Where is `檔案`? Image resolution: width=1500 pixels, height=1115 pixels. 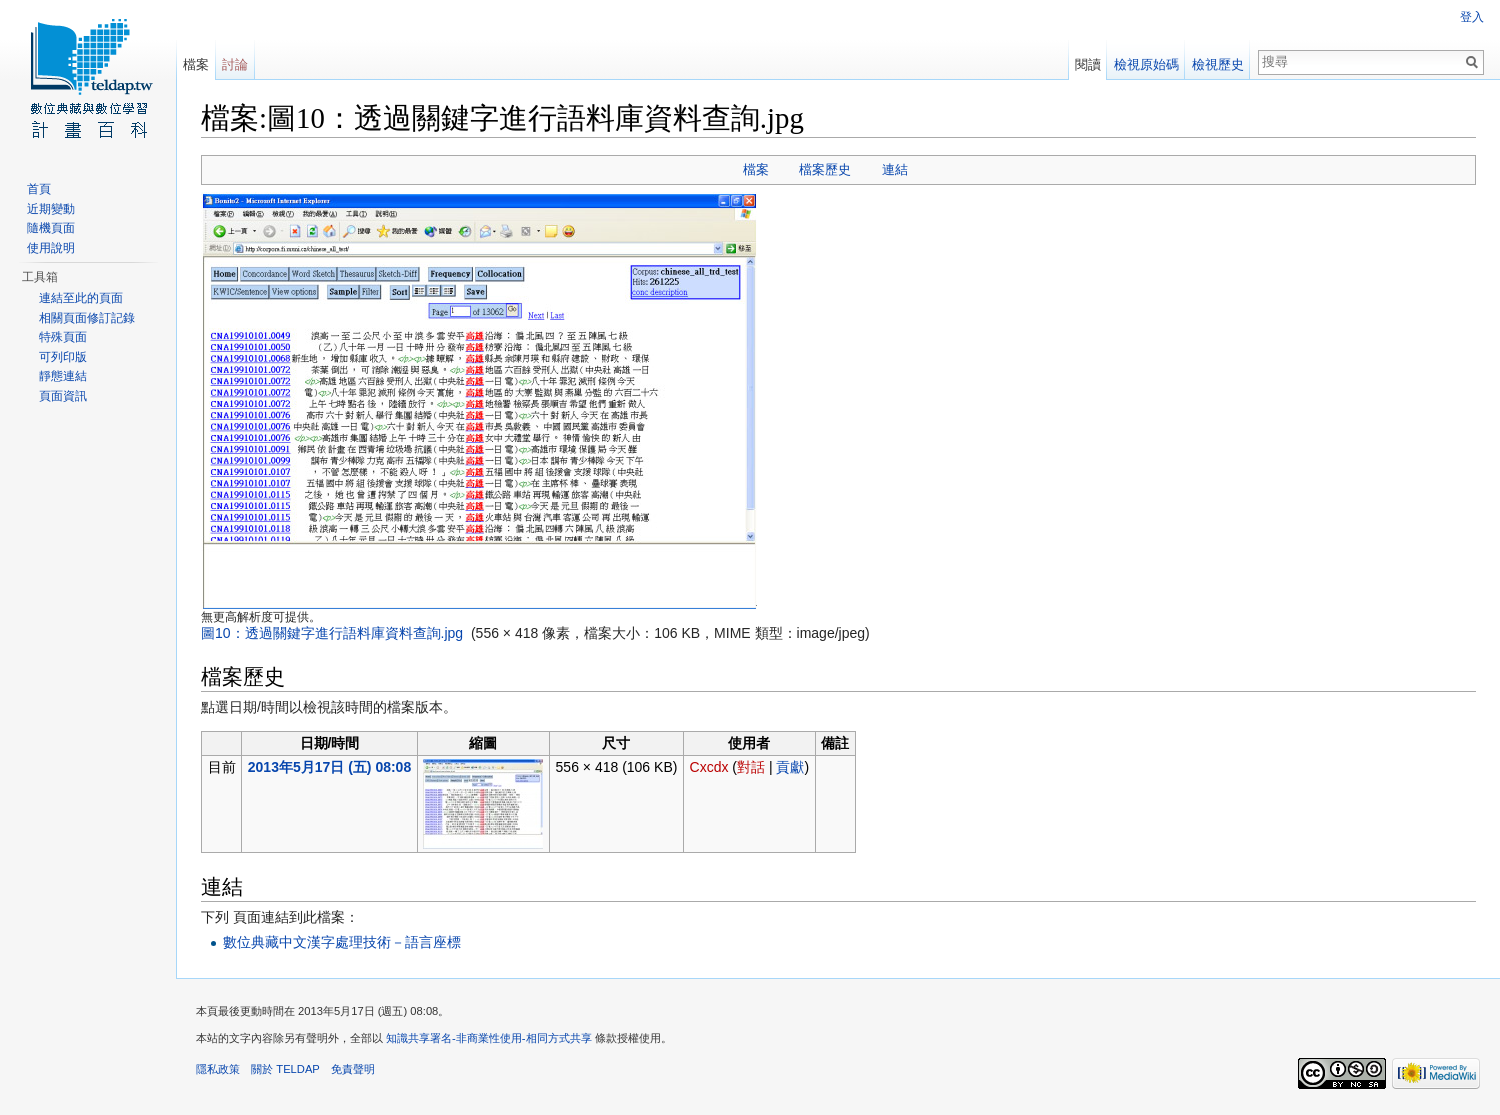
檔案 is located at coordinates (756, 169).